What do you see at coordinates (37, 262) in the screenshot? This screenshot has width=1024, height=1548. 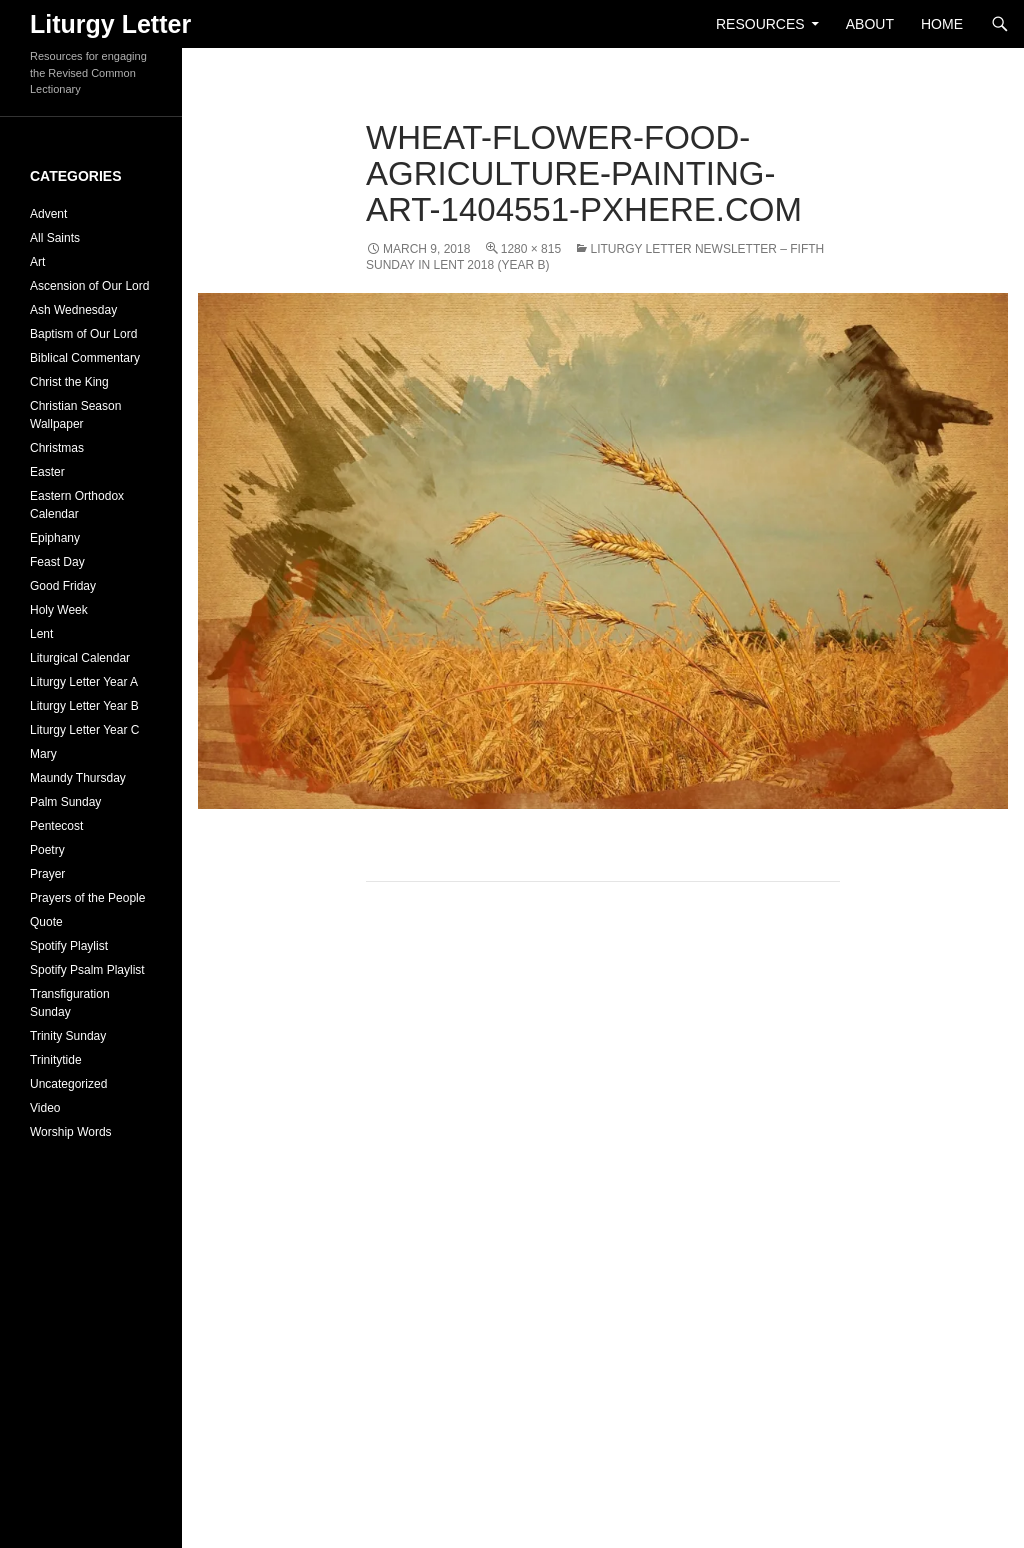 I see `Art` at bounding box center [37, 262].